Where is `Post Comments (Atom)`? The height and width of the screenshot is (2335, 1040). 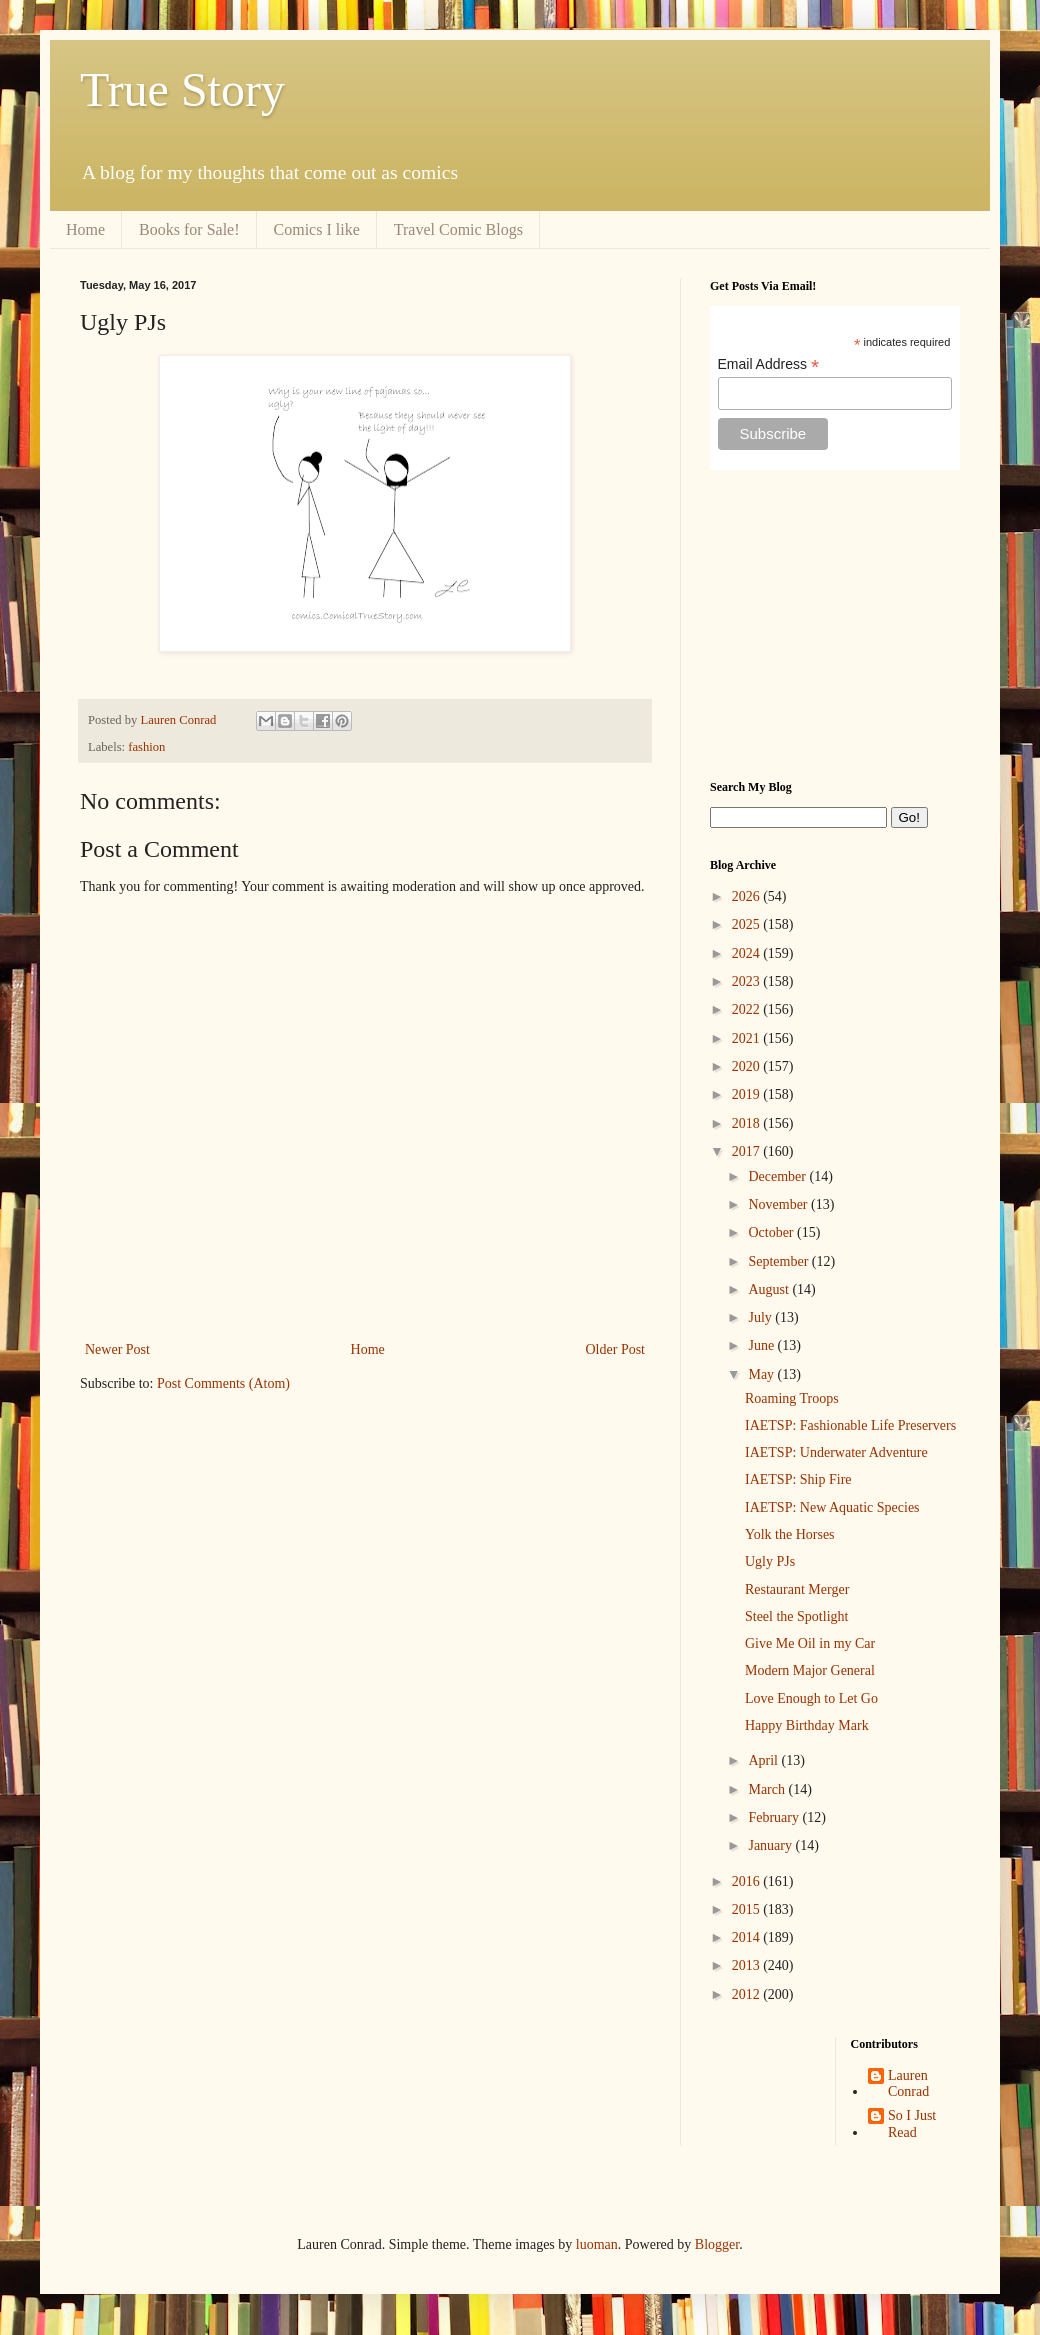
Post Comments (Atom) is located at coordinates (223, 1383).